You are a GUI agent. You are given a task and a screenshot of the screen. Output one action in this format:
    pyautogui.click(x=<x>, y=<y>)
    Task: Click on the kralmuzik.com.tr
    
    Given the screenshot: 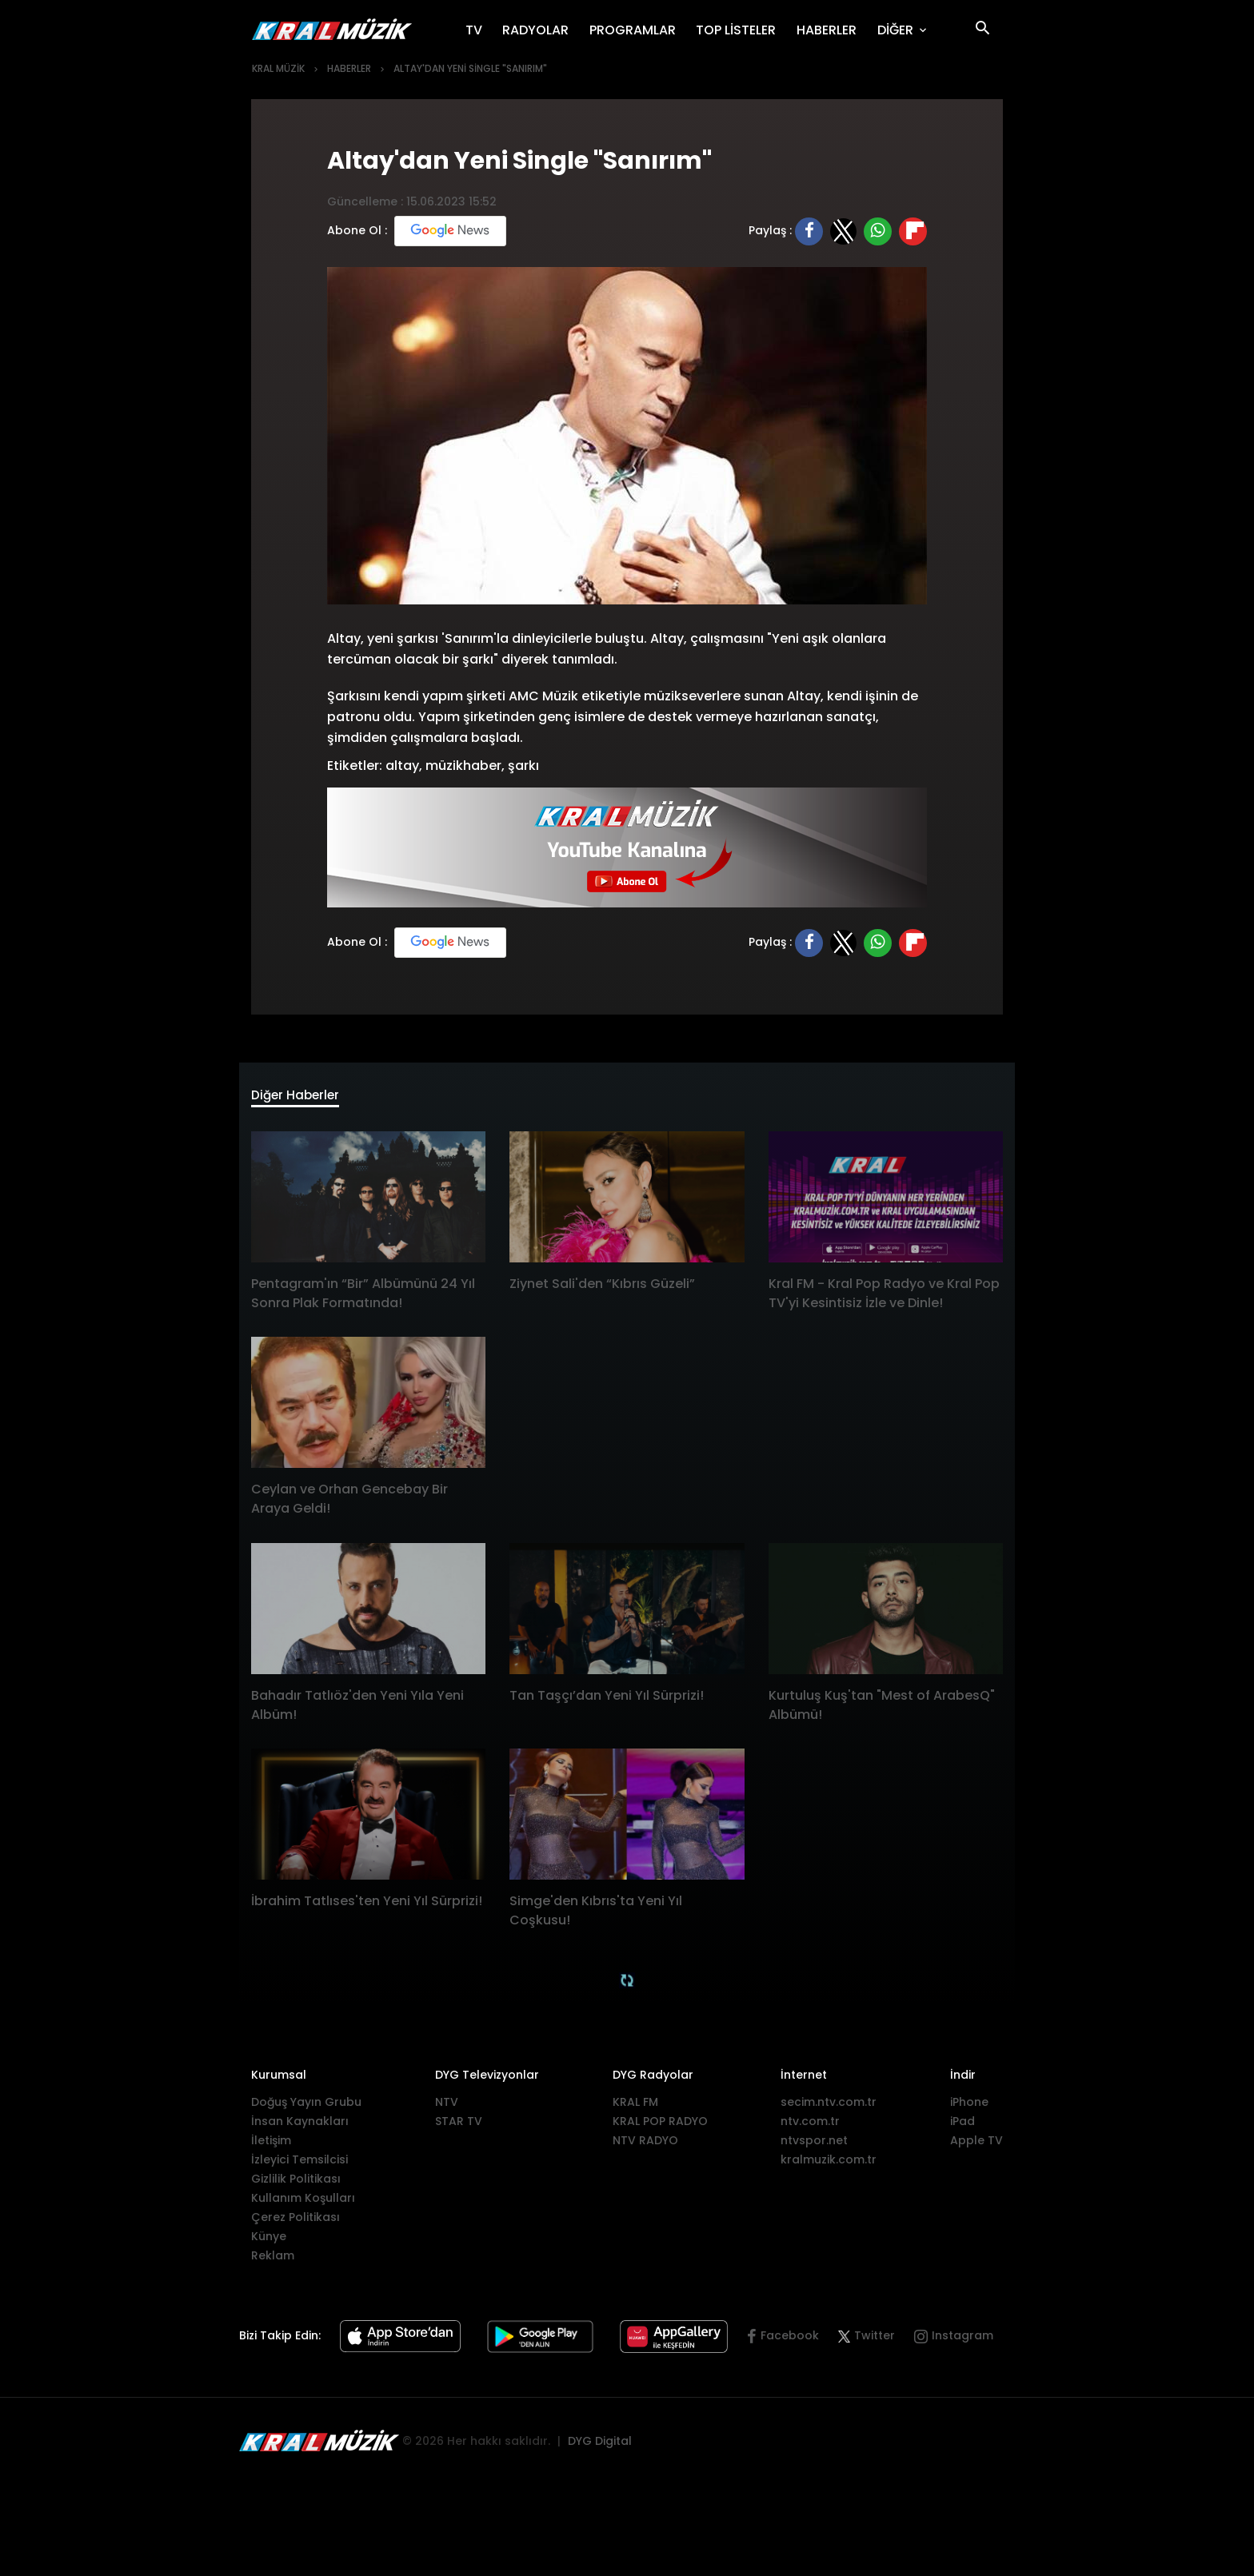 What is the action you would take?
    pyautogui.click(x=829, y=2165)
    